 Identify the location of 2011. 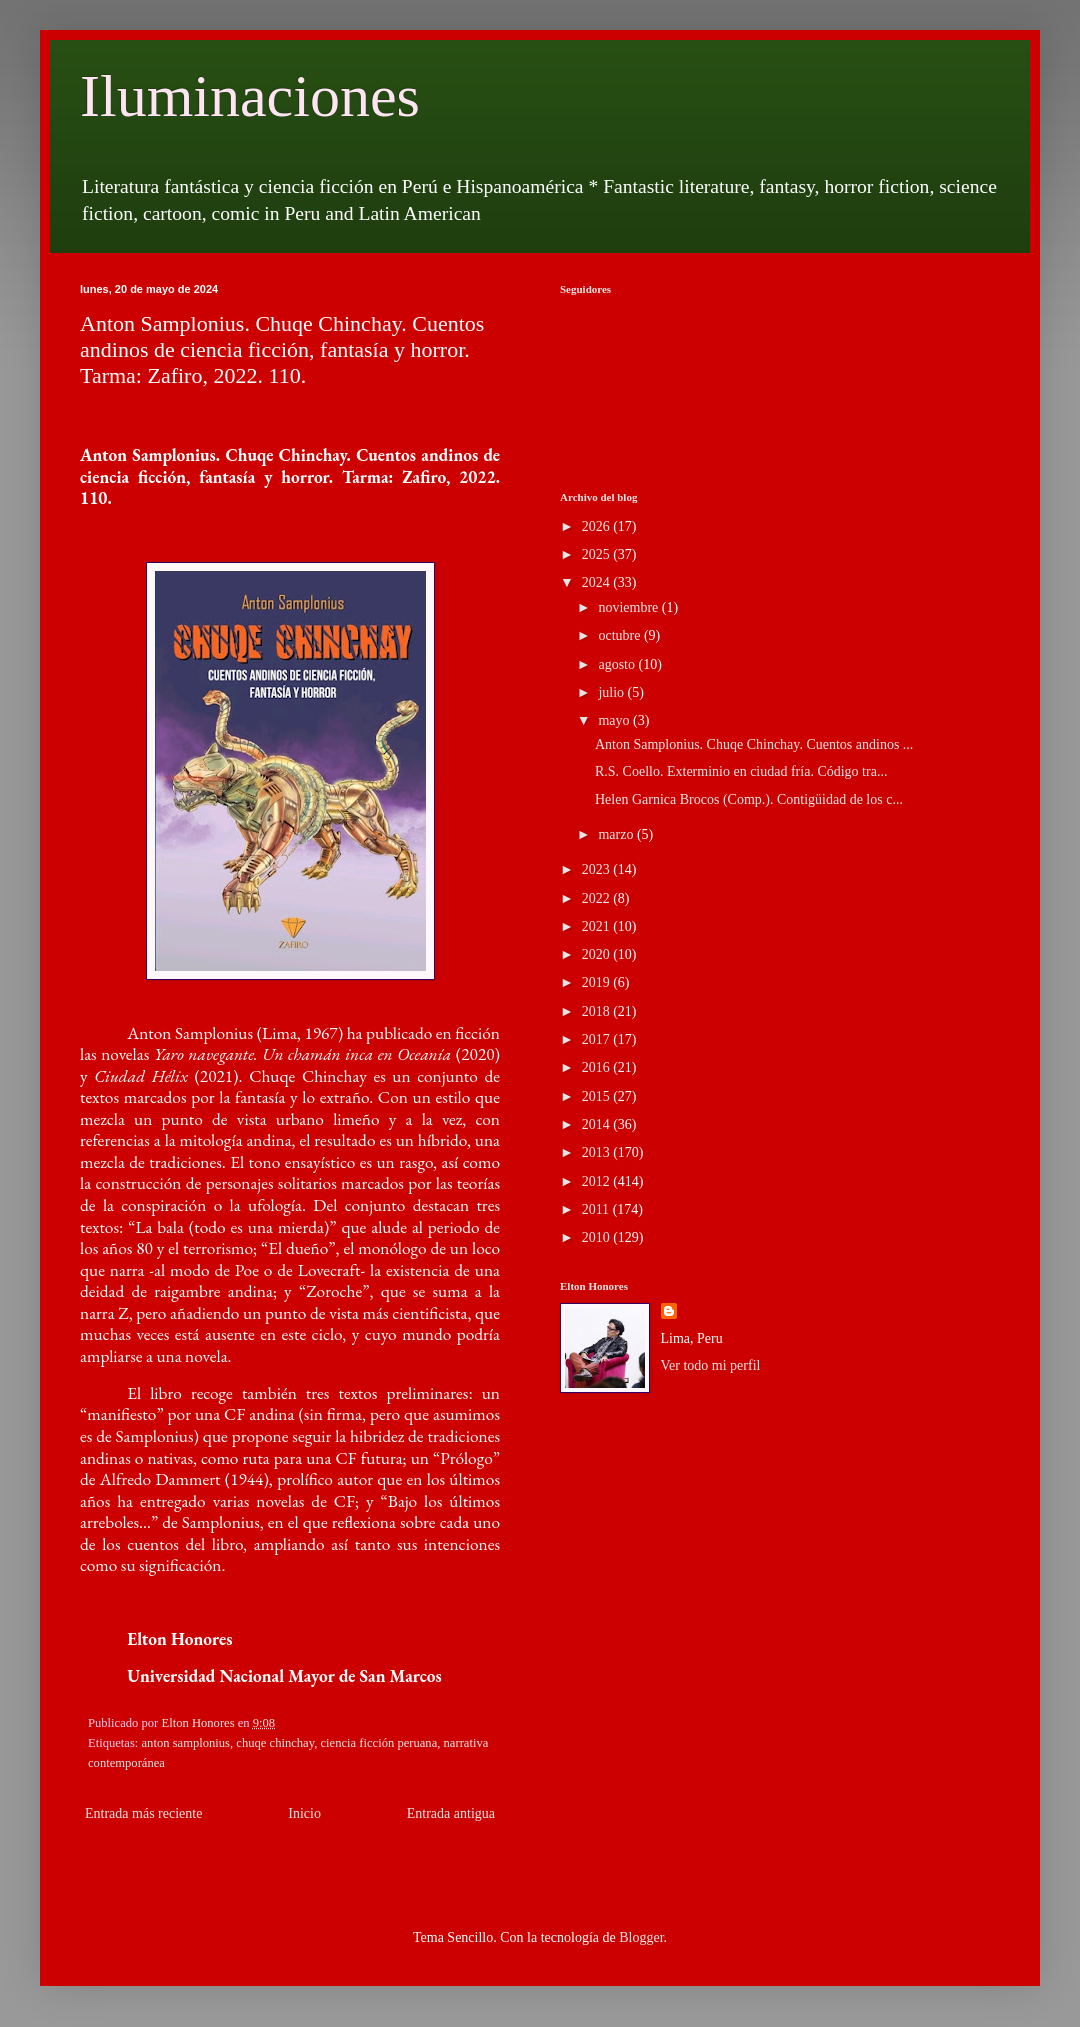
(597, 1209).